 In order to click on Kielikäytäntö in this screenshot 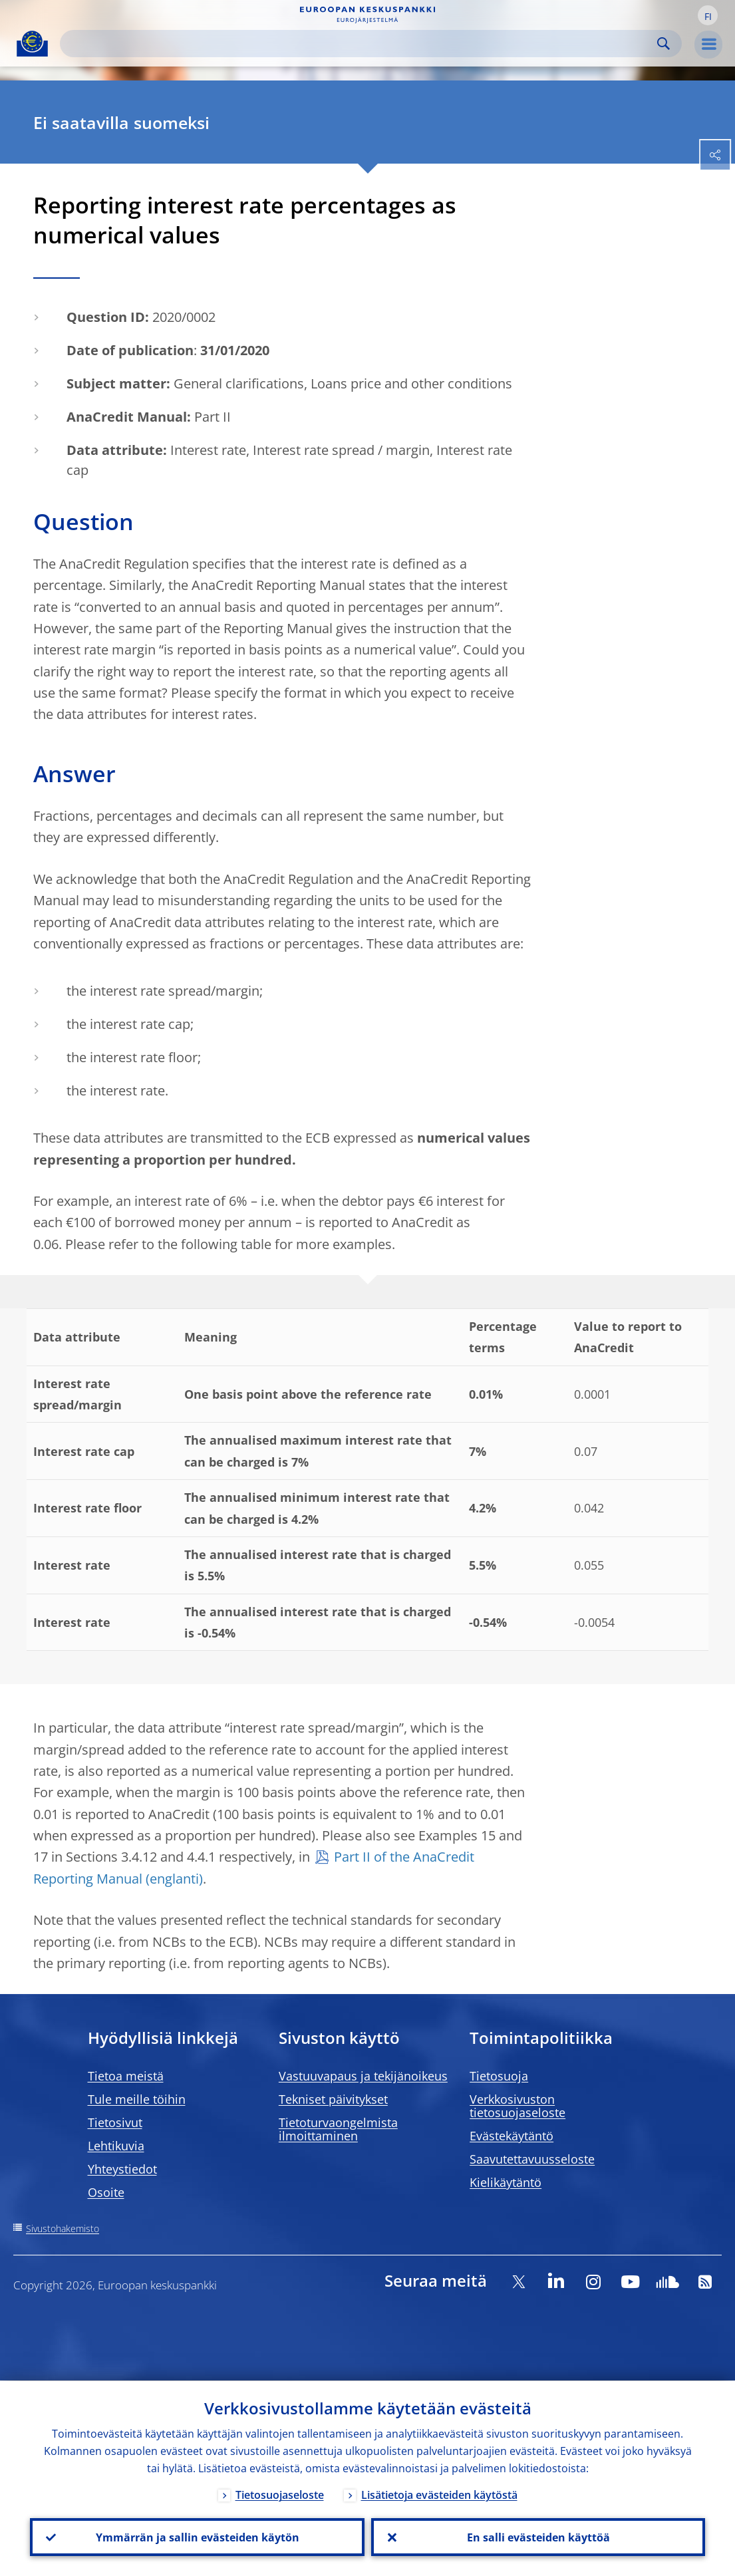, I will do `click(505, 2182)`.